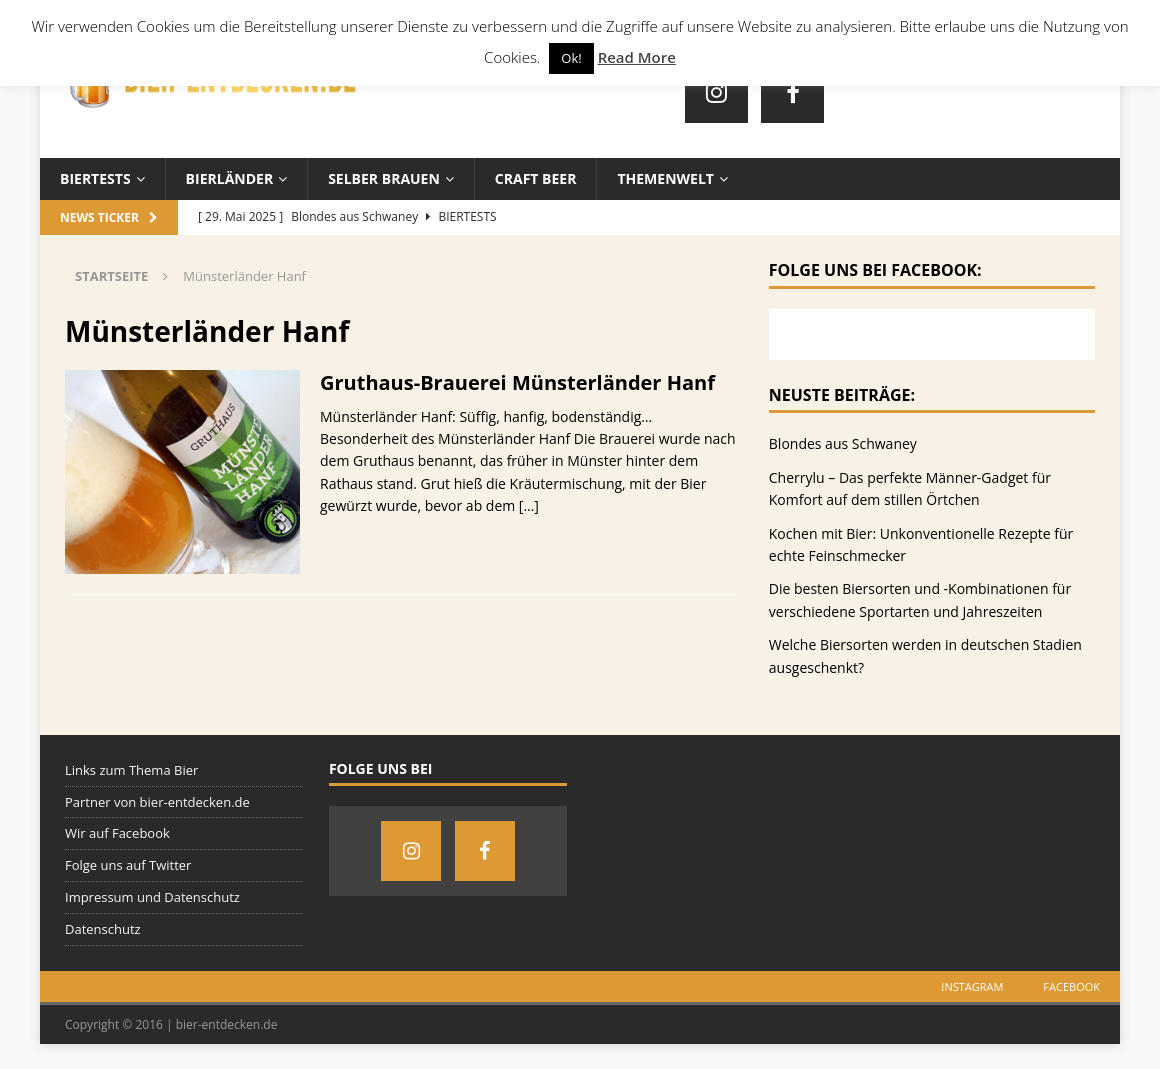  I want to click on Impressum und Datenschutz, so click(152, 897).